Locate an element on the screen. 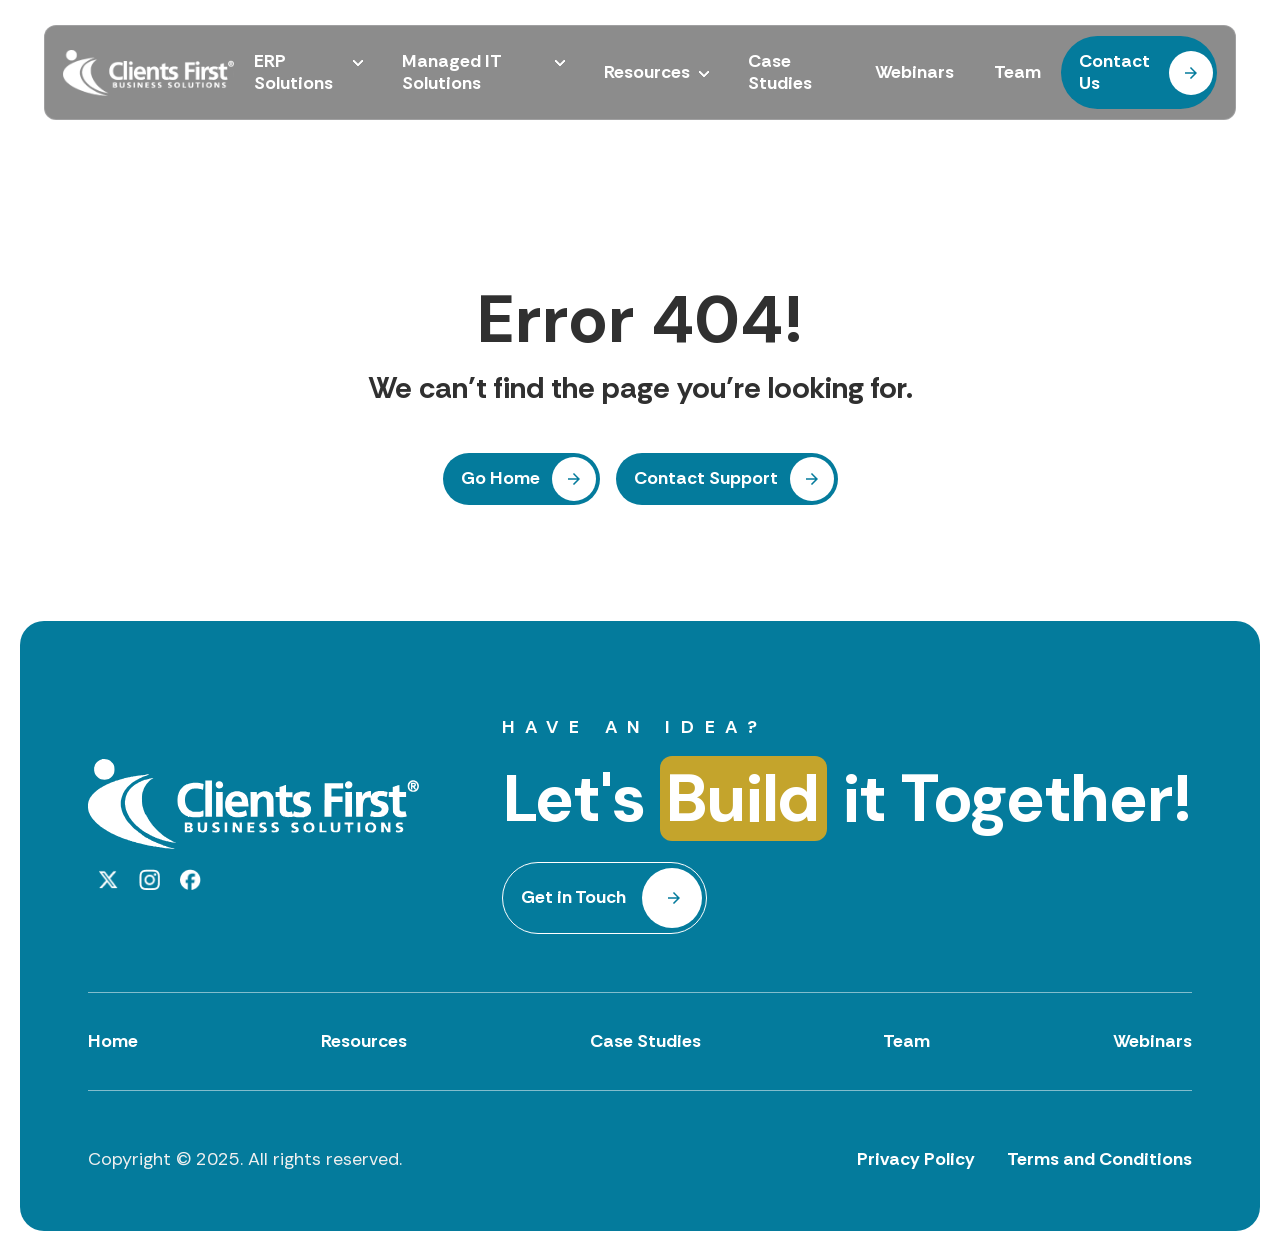 This screenshot has width=1280, height=1234. Team is located at coordinates (906, 1041).